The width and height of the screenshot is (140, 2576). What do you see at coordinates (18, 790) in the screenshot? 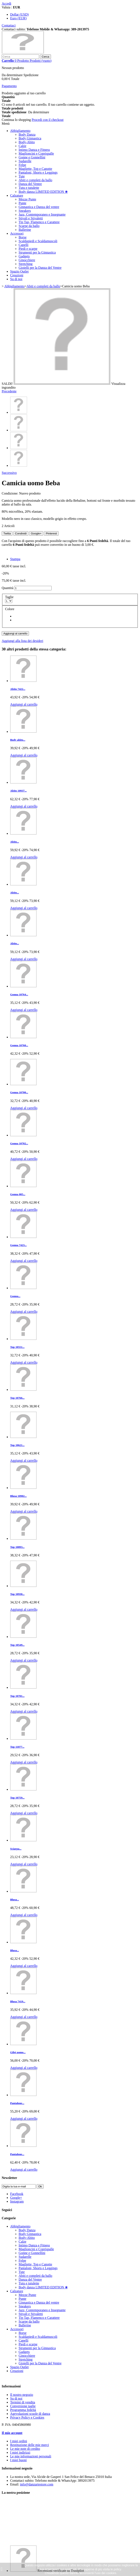
I see `Abito 10937...` at bounding box center [18, 790].